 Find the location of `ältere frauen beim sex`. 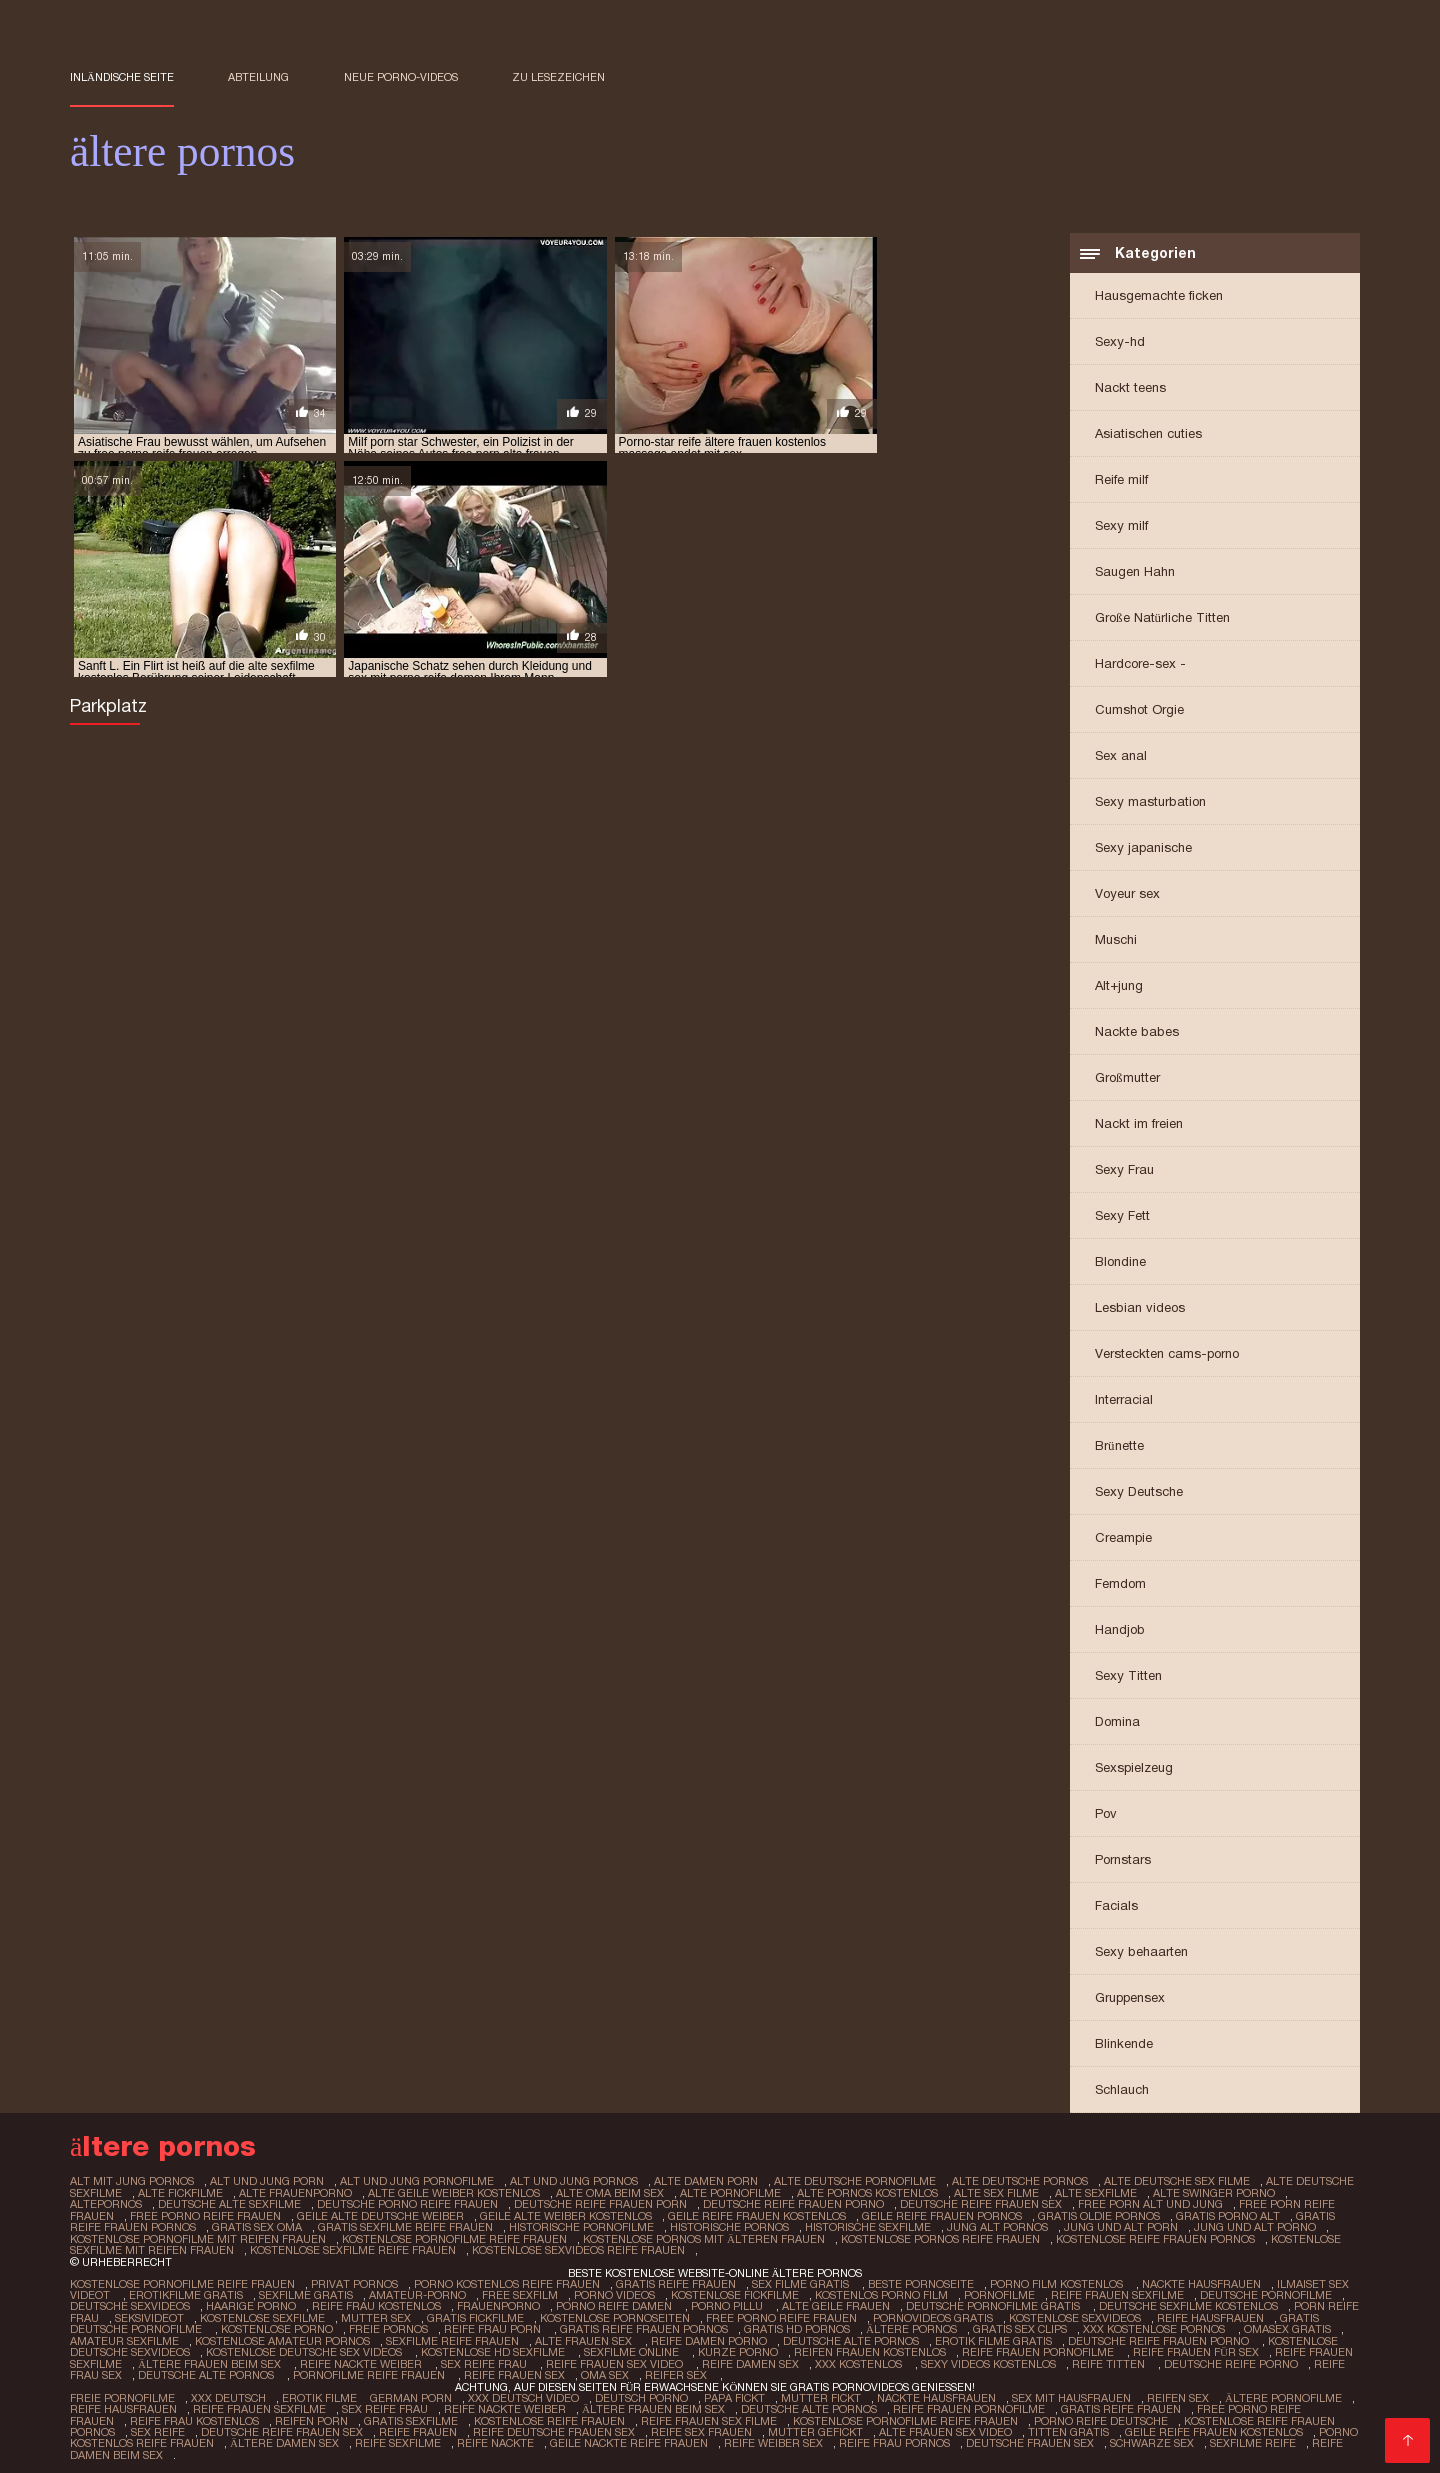

ältere frauen beim sex is located at coordinates (211, 2359).